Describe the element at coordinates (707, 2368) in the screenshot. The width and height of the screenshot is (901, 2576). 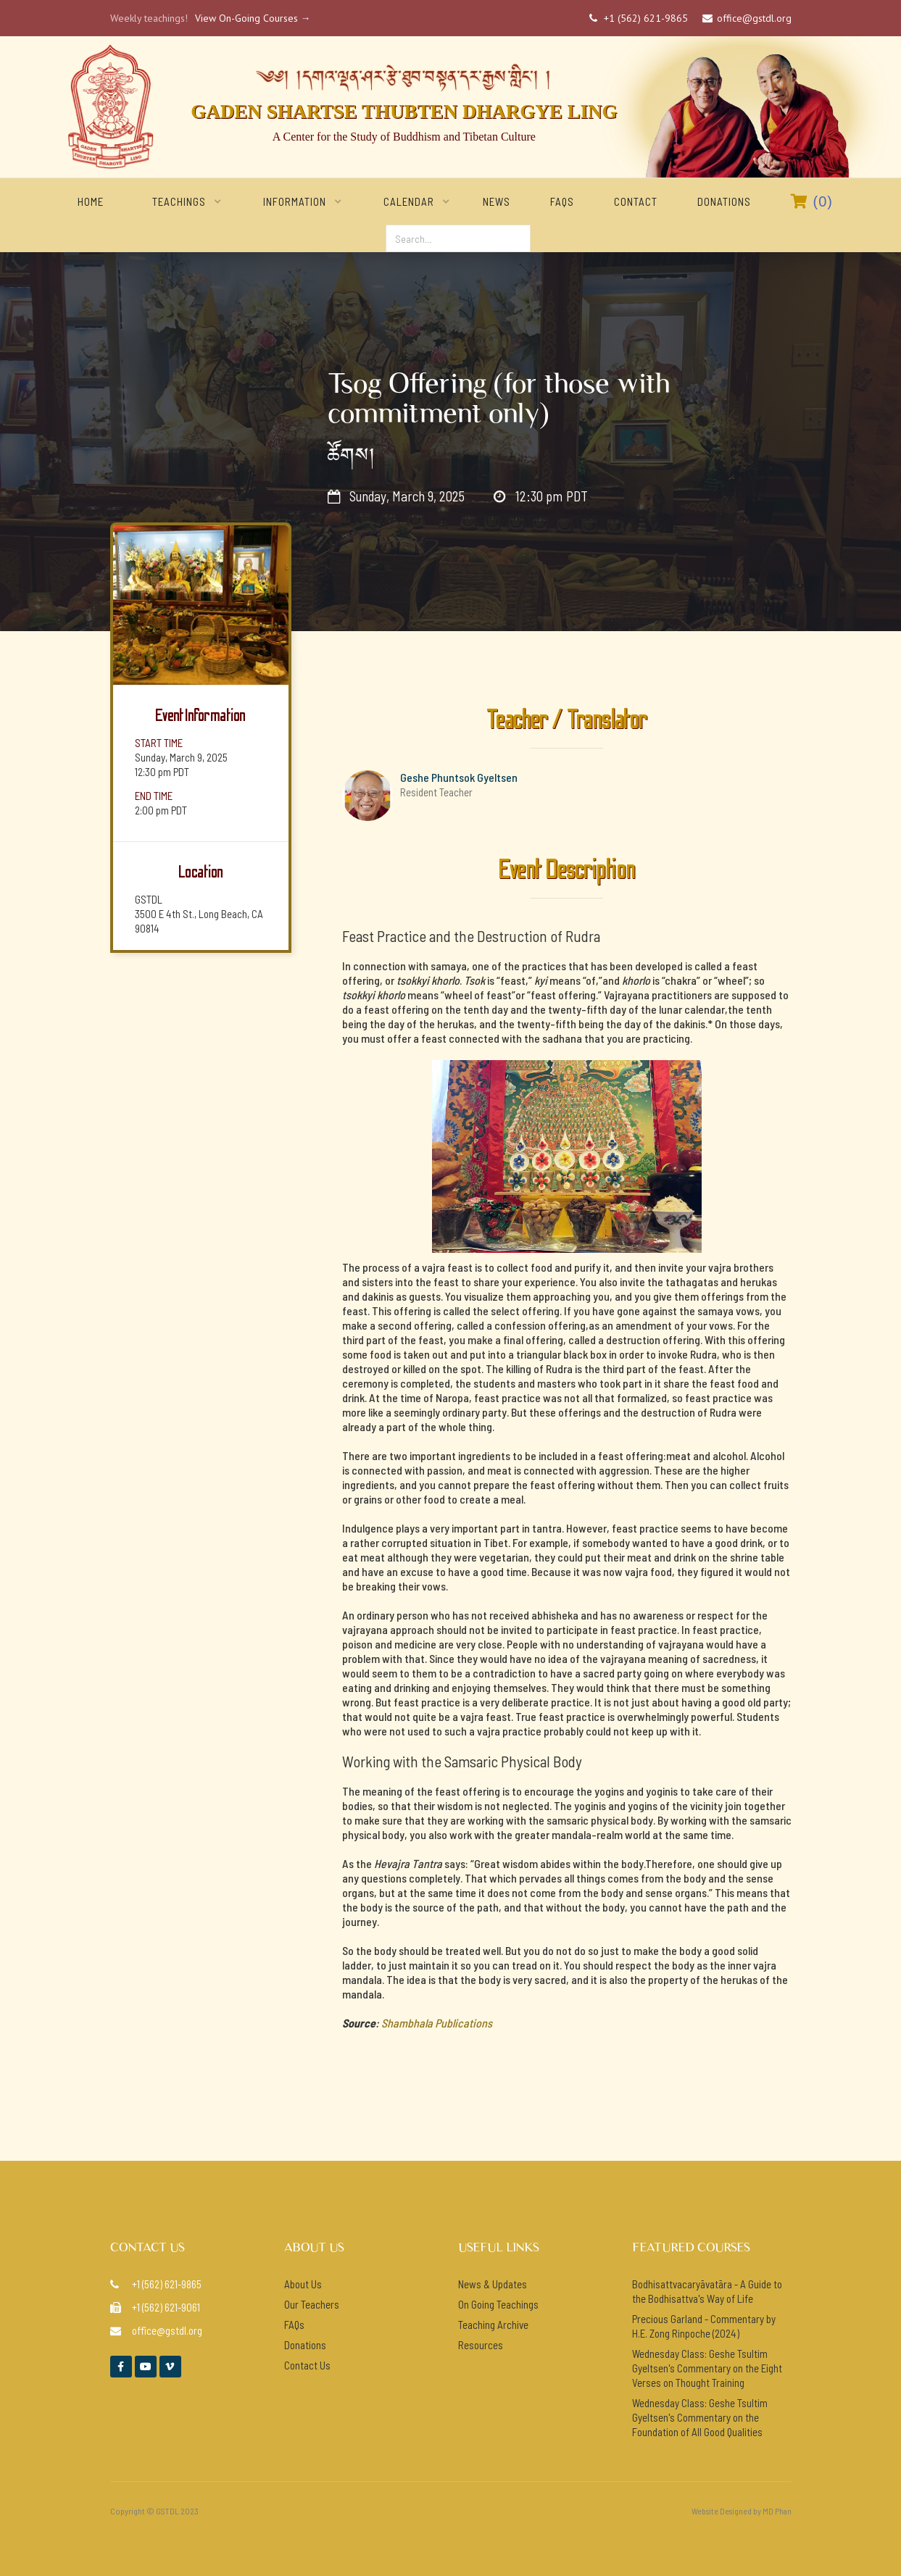
I see `Wednesday Class: Geshe Tsultim Gyeltsen's Commentary on the Eight Verses on Thought Training` at that location.